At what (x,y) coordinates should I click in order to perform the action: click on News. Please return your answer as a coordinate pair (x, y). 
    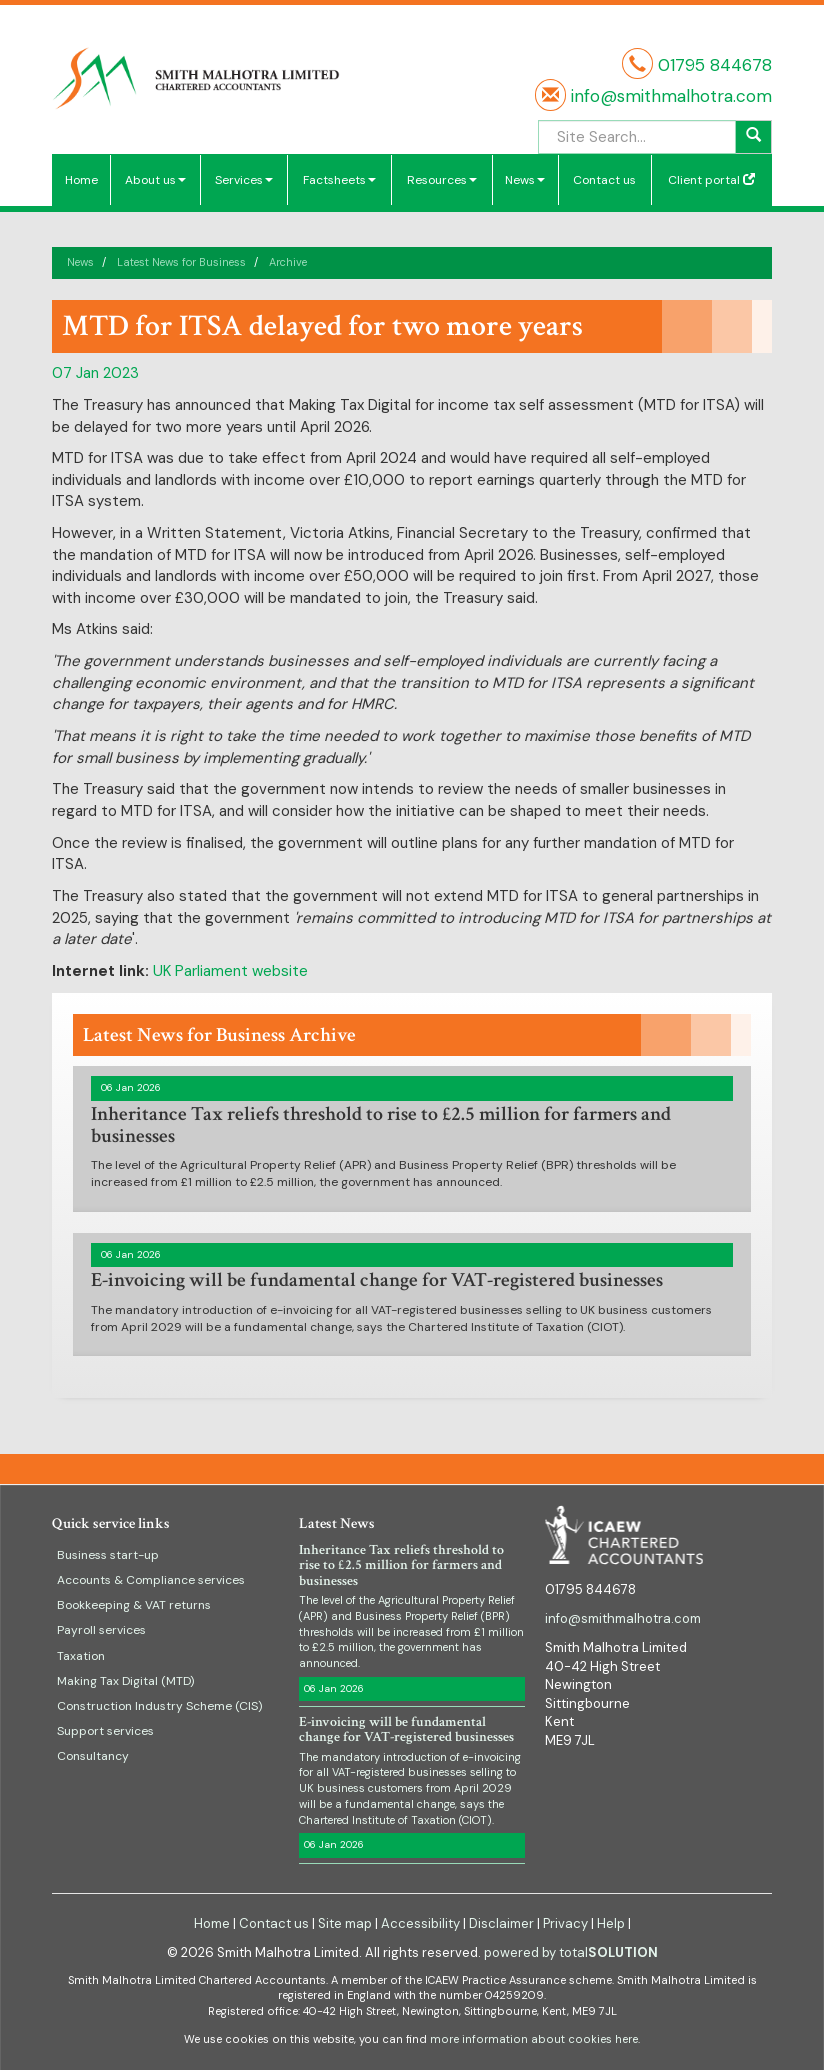
    Looking at the image, I should click on (525, 180).